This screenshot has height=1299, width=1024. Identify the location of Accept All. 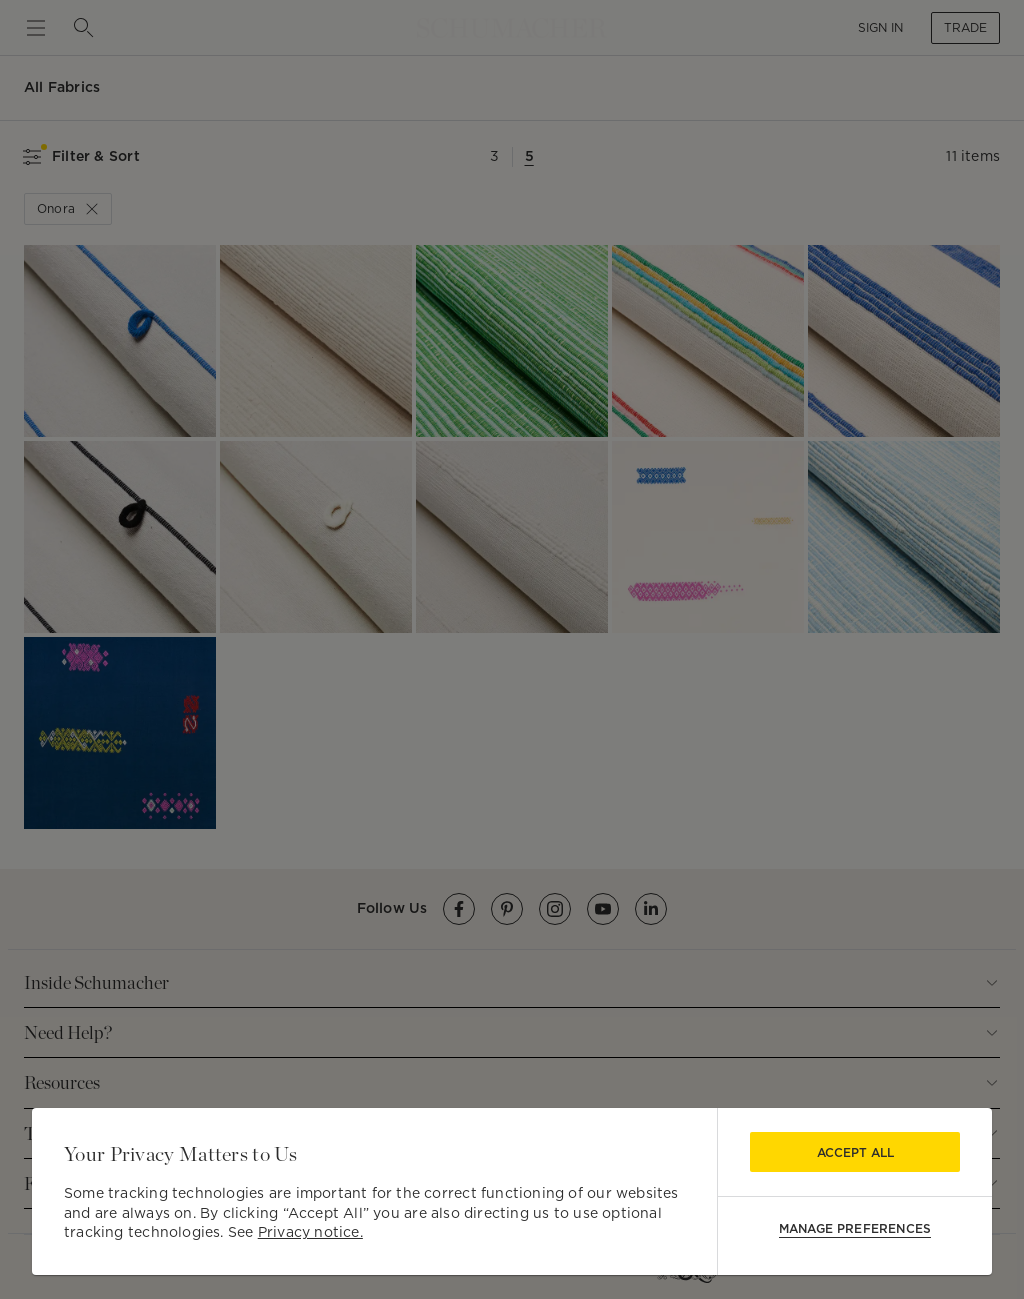
(855, 1152).